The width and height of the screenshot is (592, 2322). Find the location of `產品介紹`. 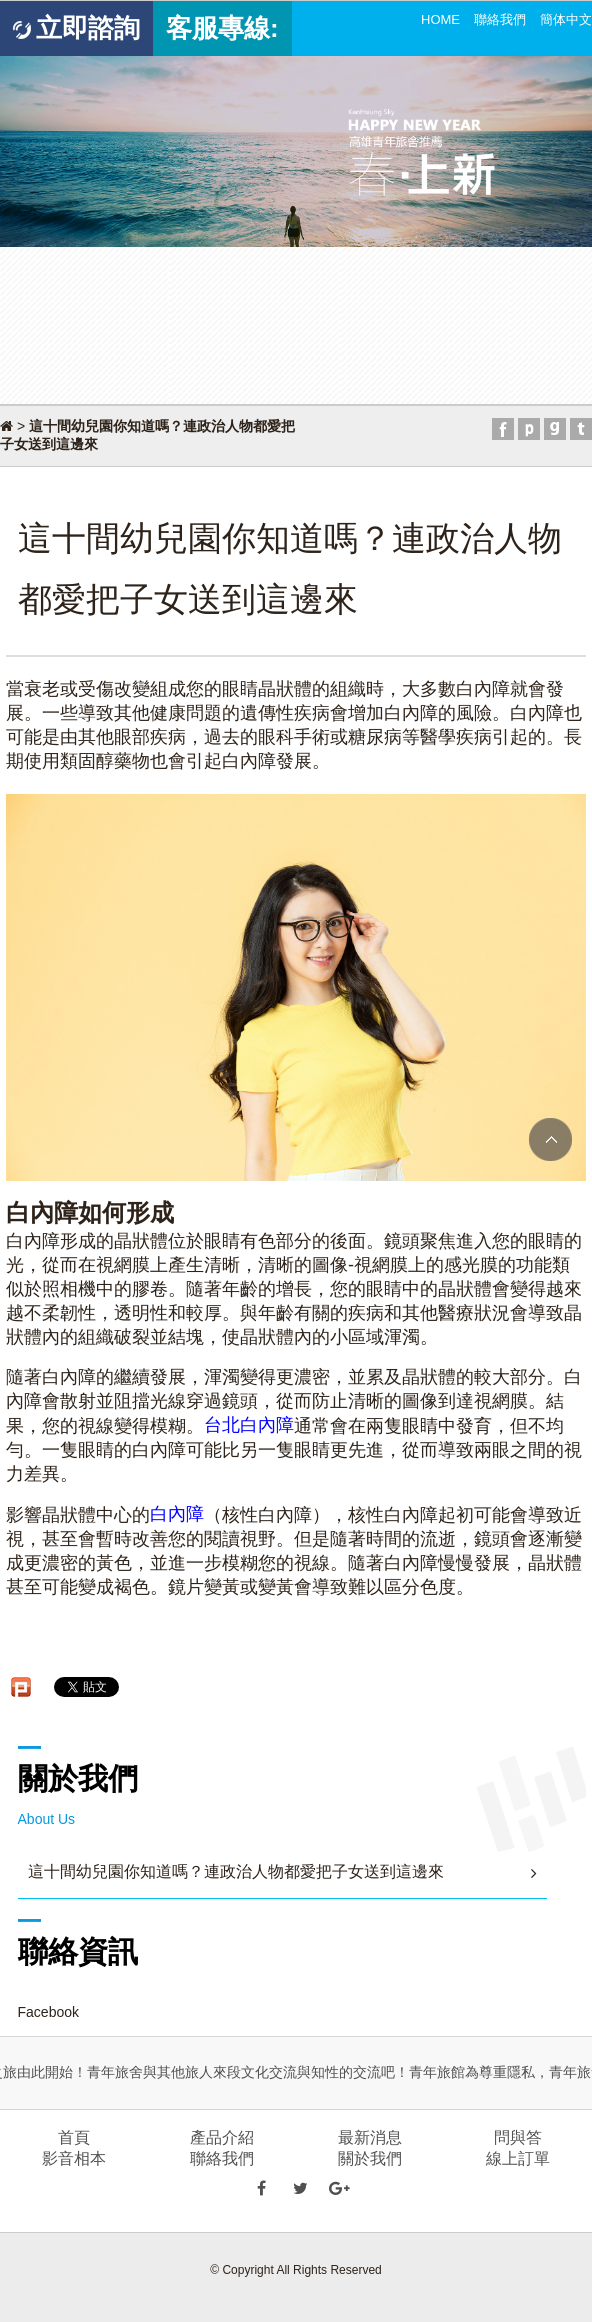

產品介紹 is located at coordinates (222, 2137).